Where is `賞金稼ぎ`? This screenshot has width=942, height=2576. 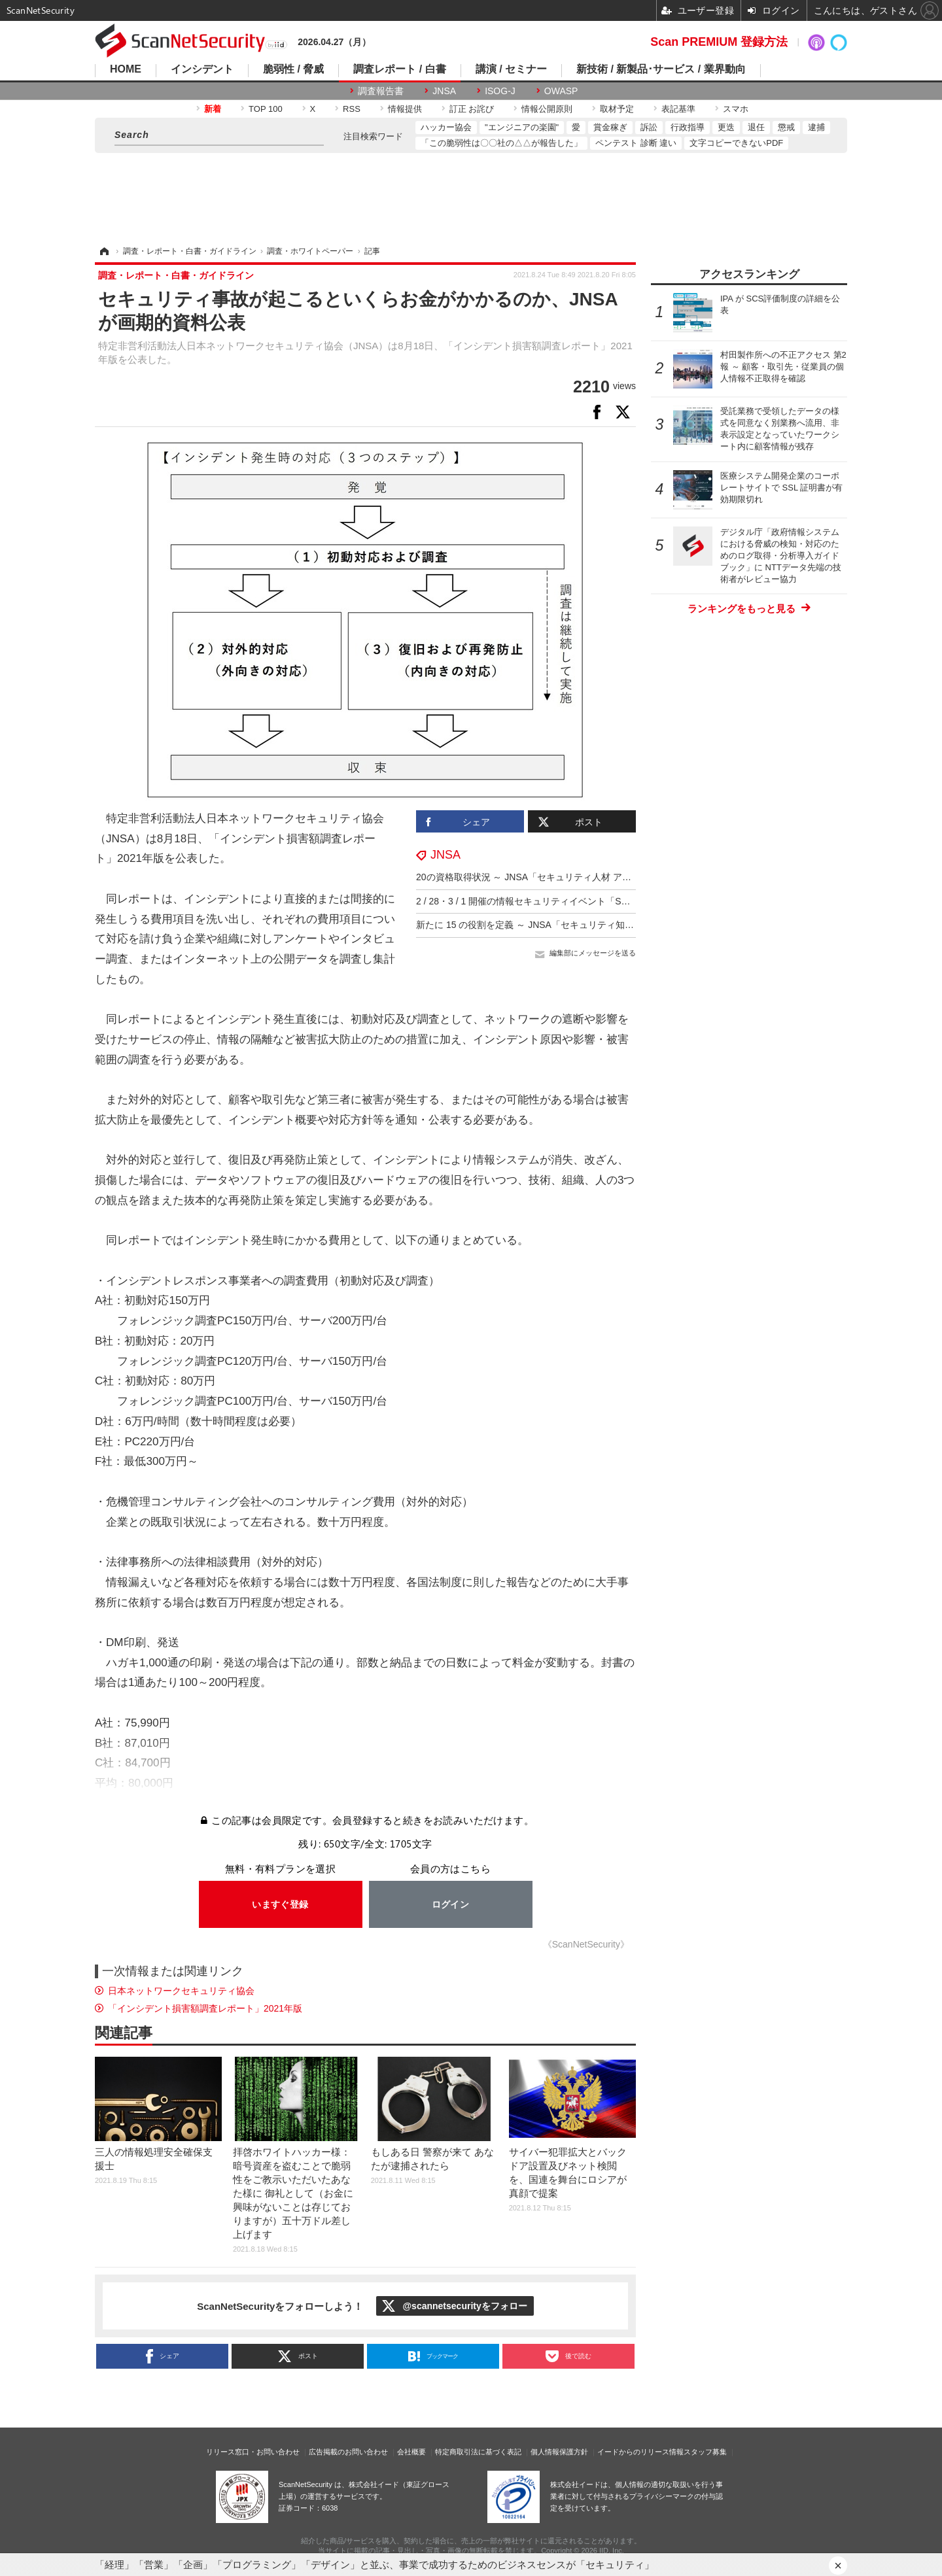 賞金稼ぎ is located at coordinates (610, 127).